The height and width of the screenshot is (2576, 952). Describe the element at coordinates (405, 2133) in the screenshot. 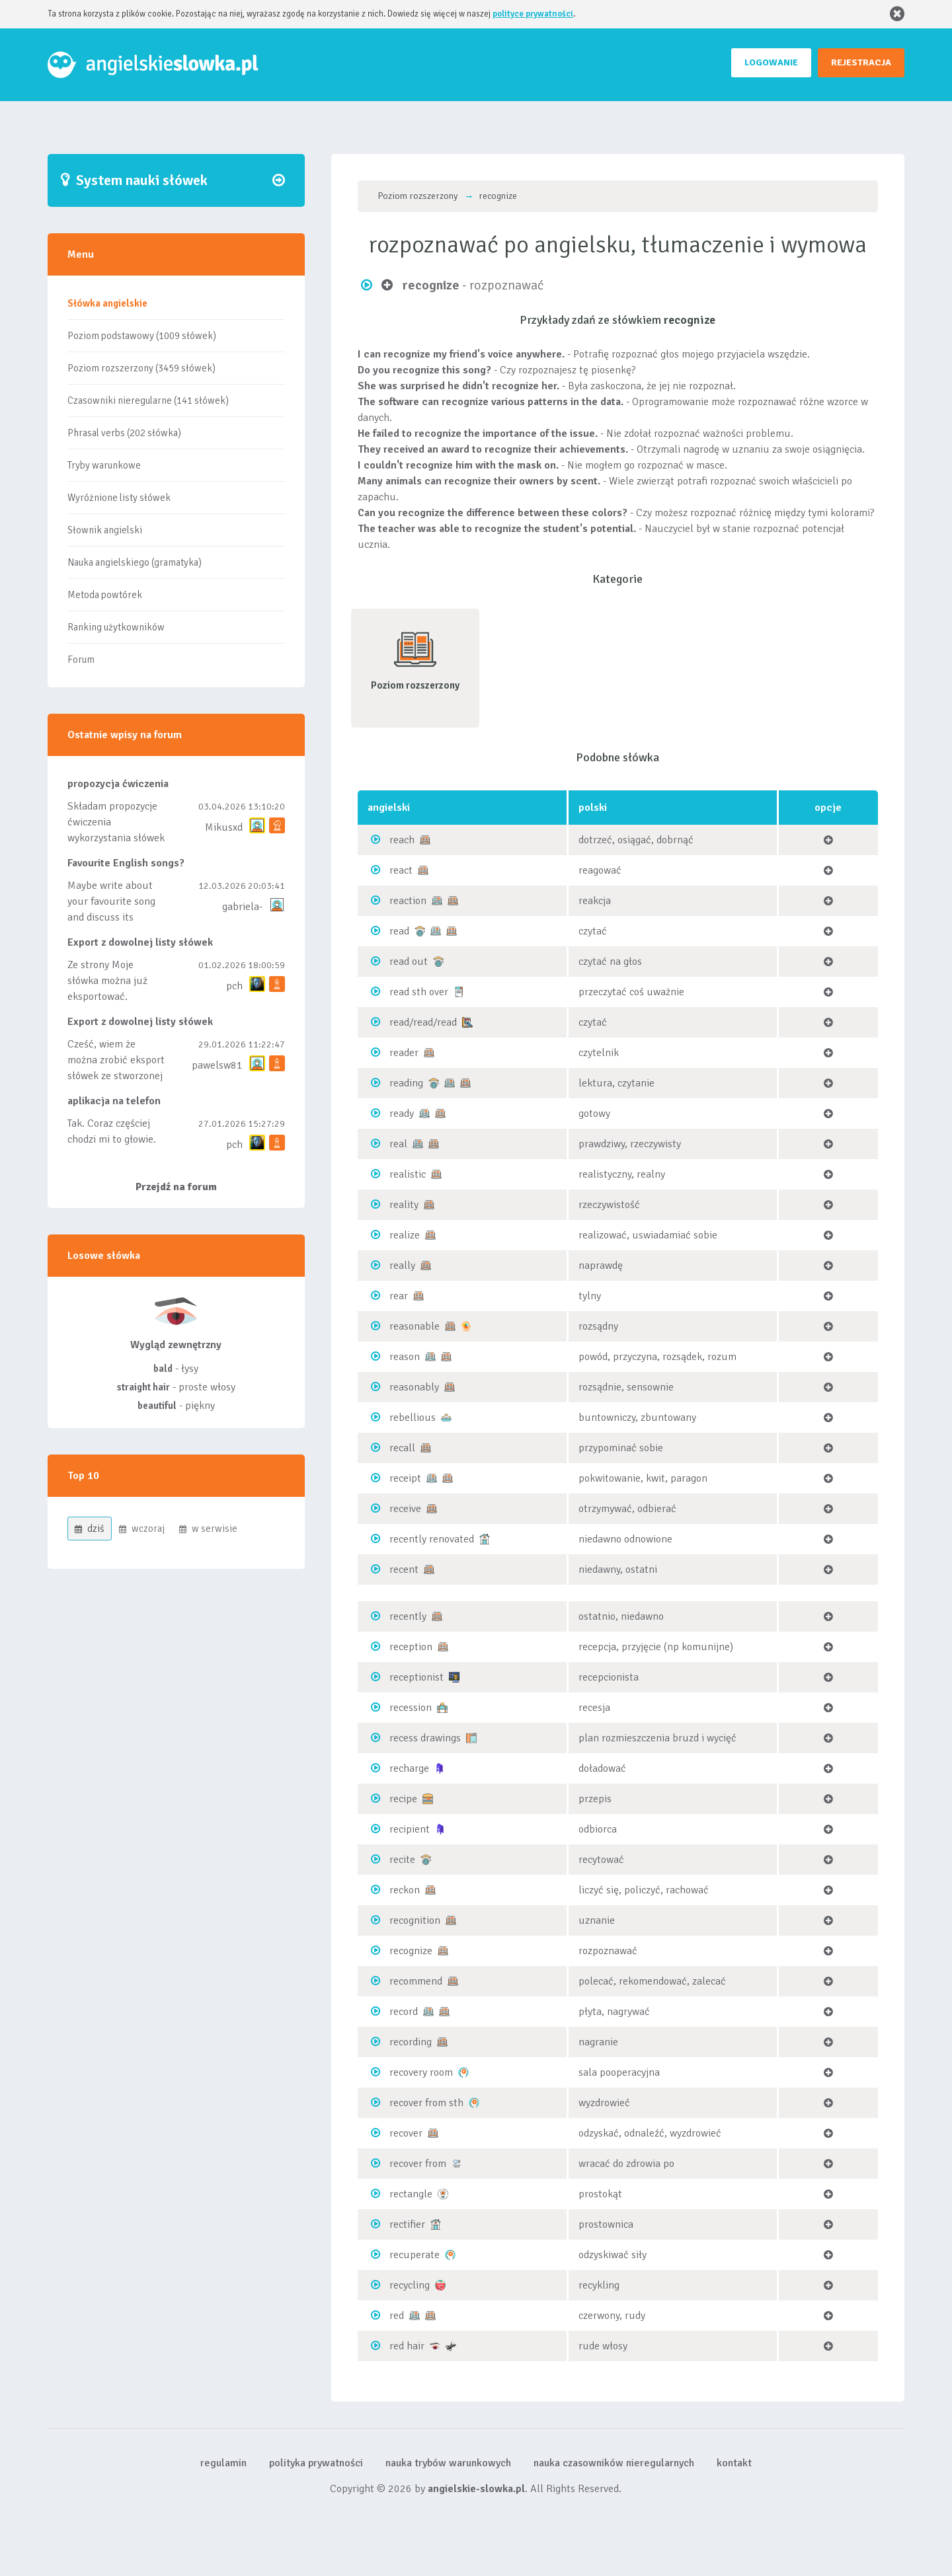

I see `recover` at that location.